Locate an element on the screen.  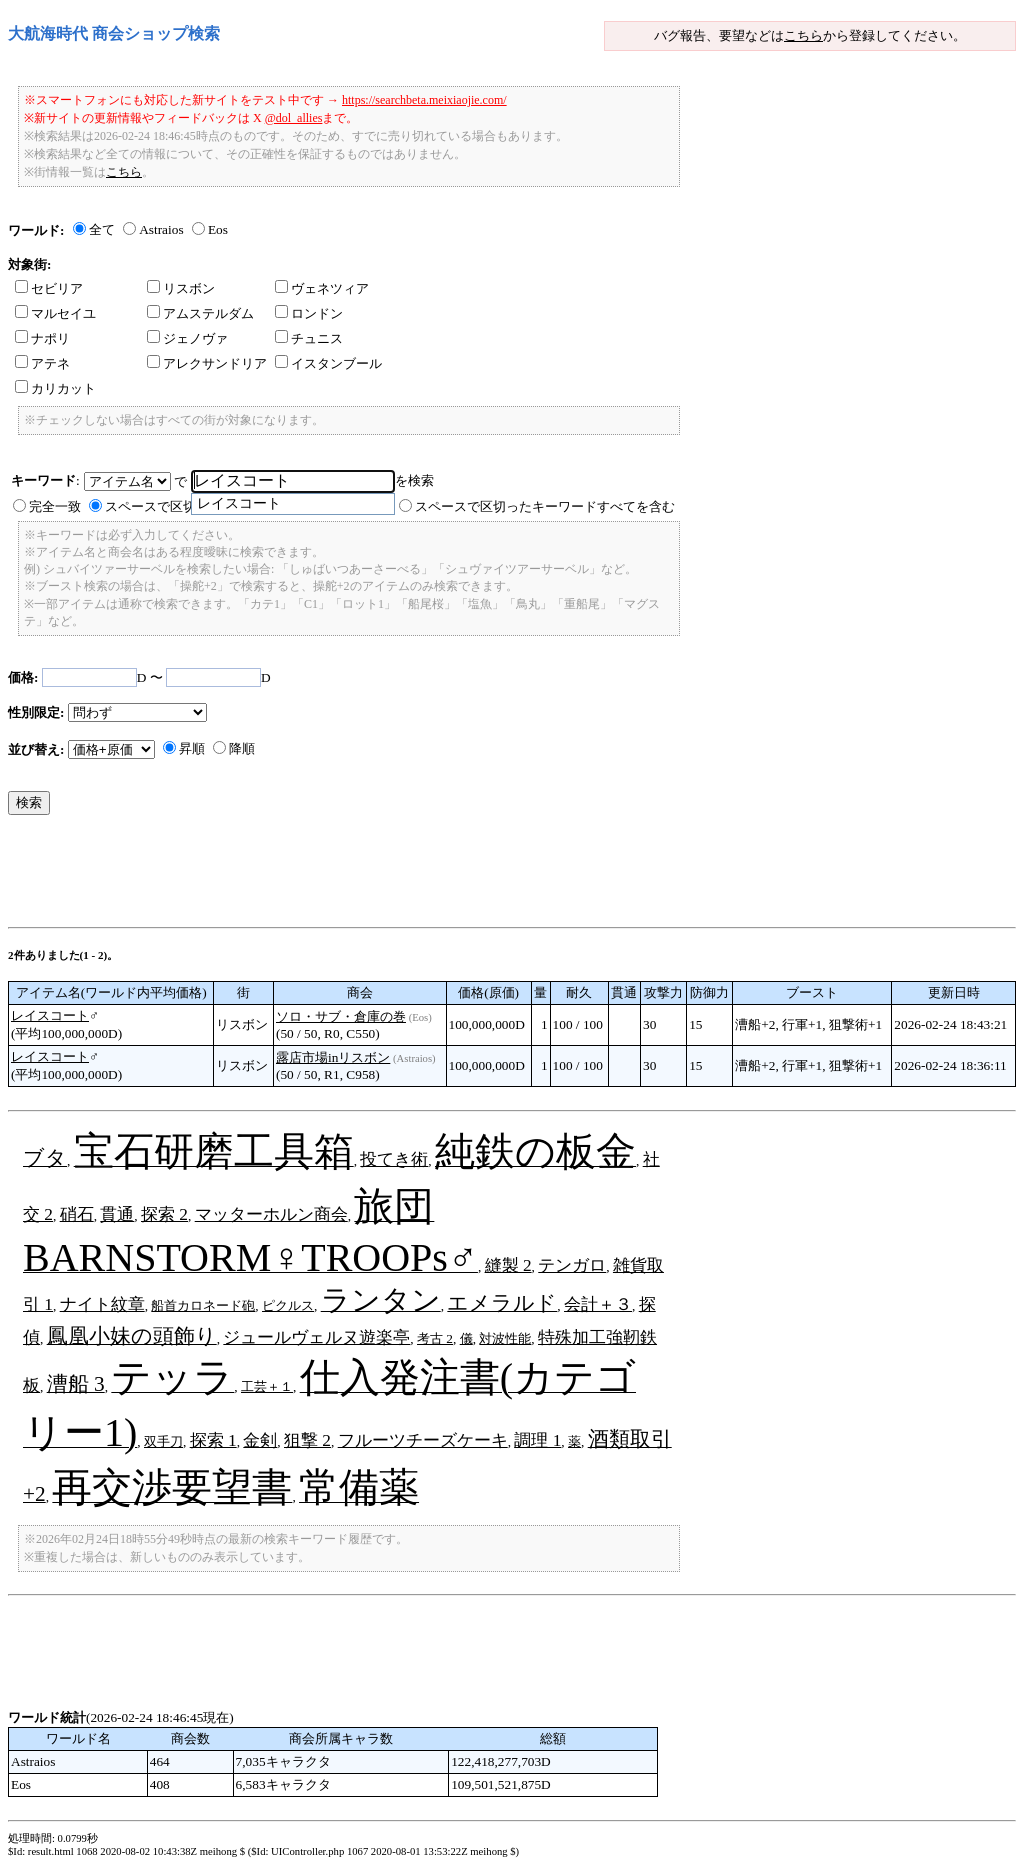
https://searchbeta.meixiaojie.com/ is located at coordinates (424, 100).